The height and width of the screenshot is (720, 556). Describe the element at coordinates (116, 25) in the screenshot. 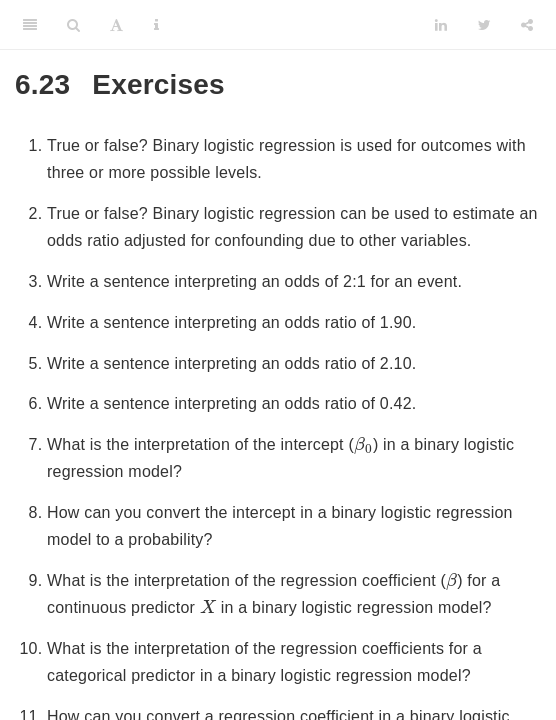

I see `[Font Settings]` at that location.